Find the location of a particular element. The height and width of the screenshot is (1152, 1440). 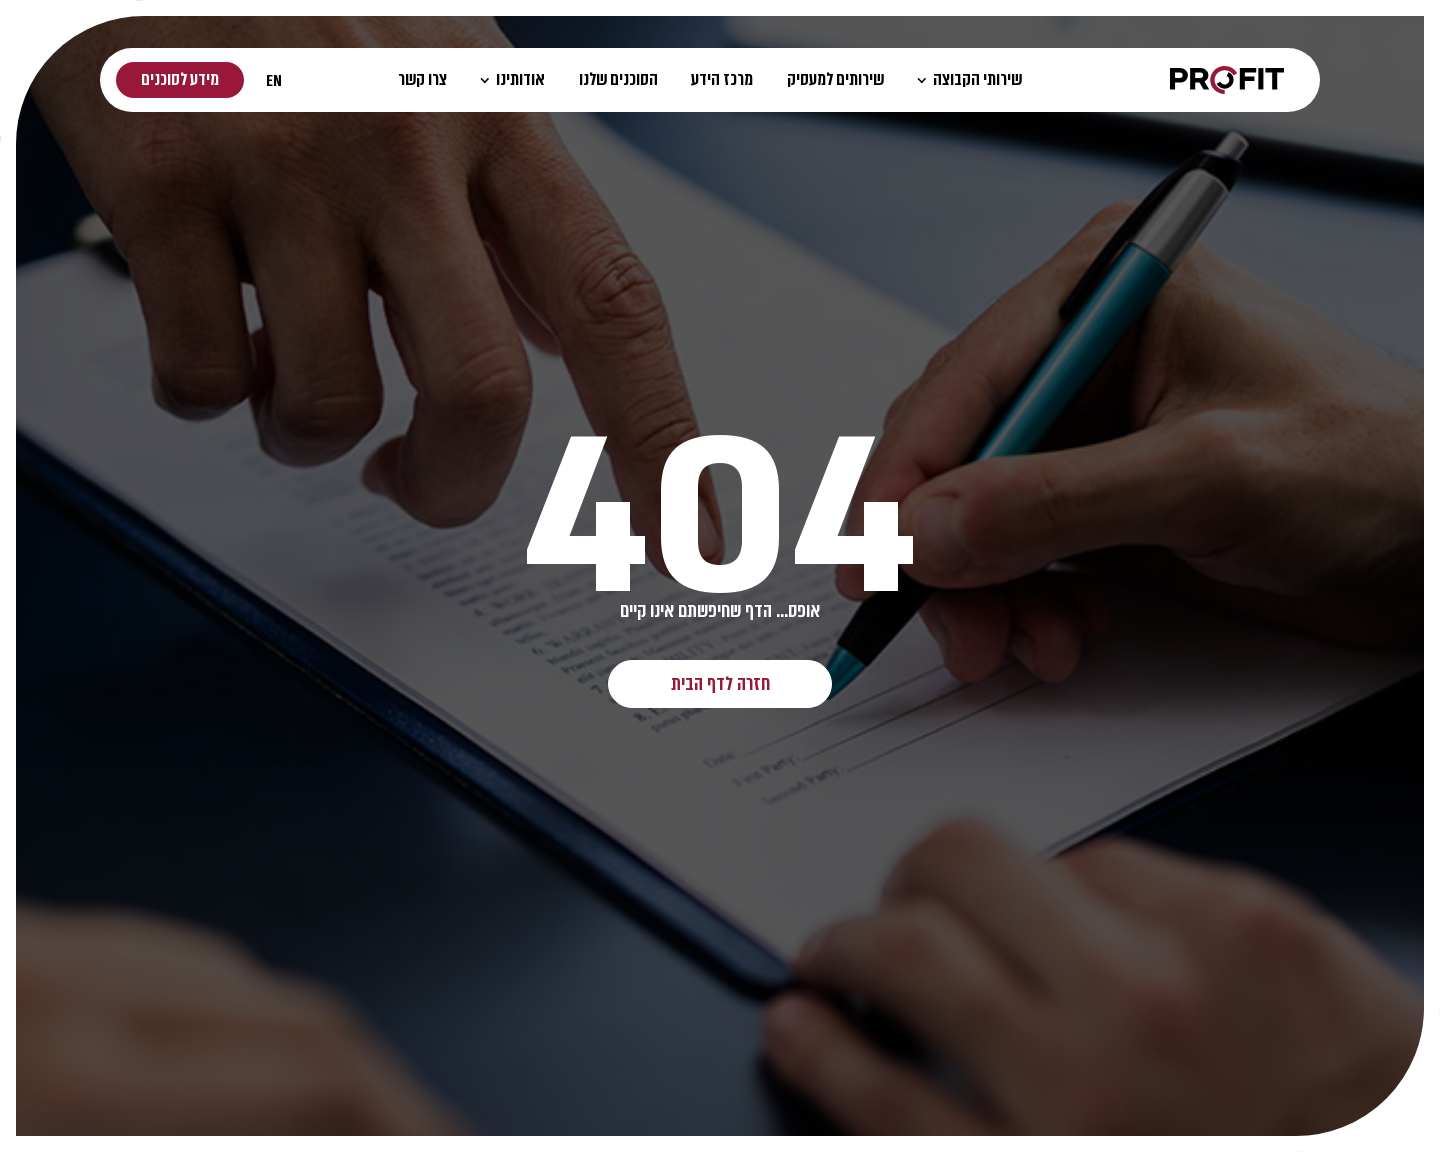

EN is located at coordinates (274, 80).